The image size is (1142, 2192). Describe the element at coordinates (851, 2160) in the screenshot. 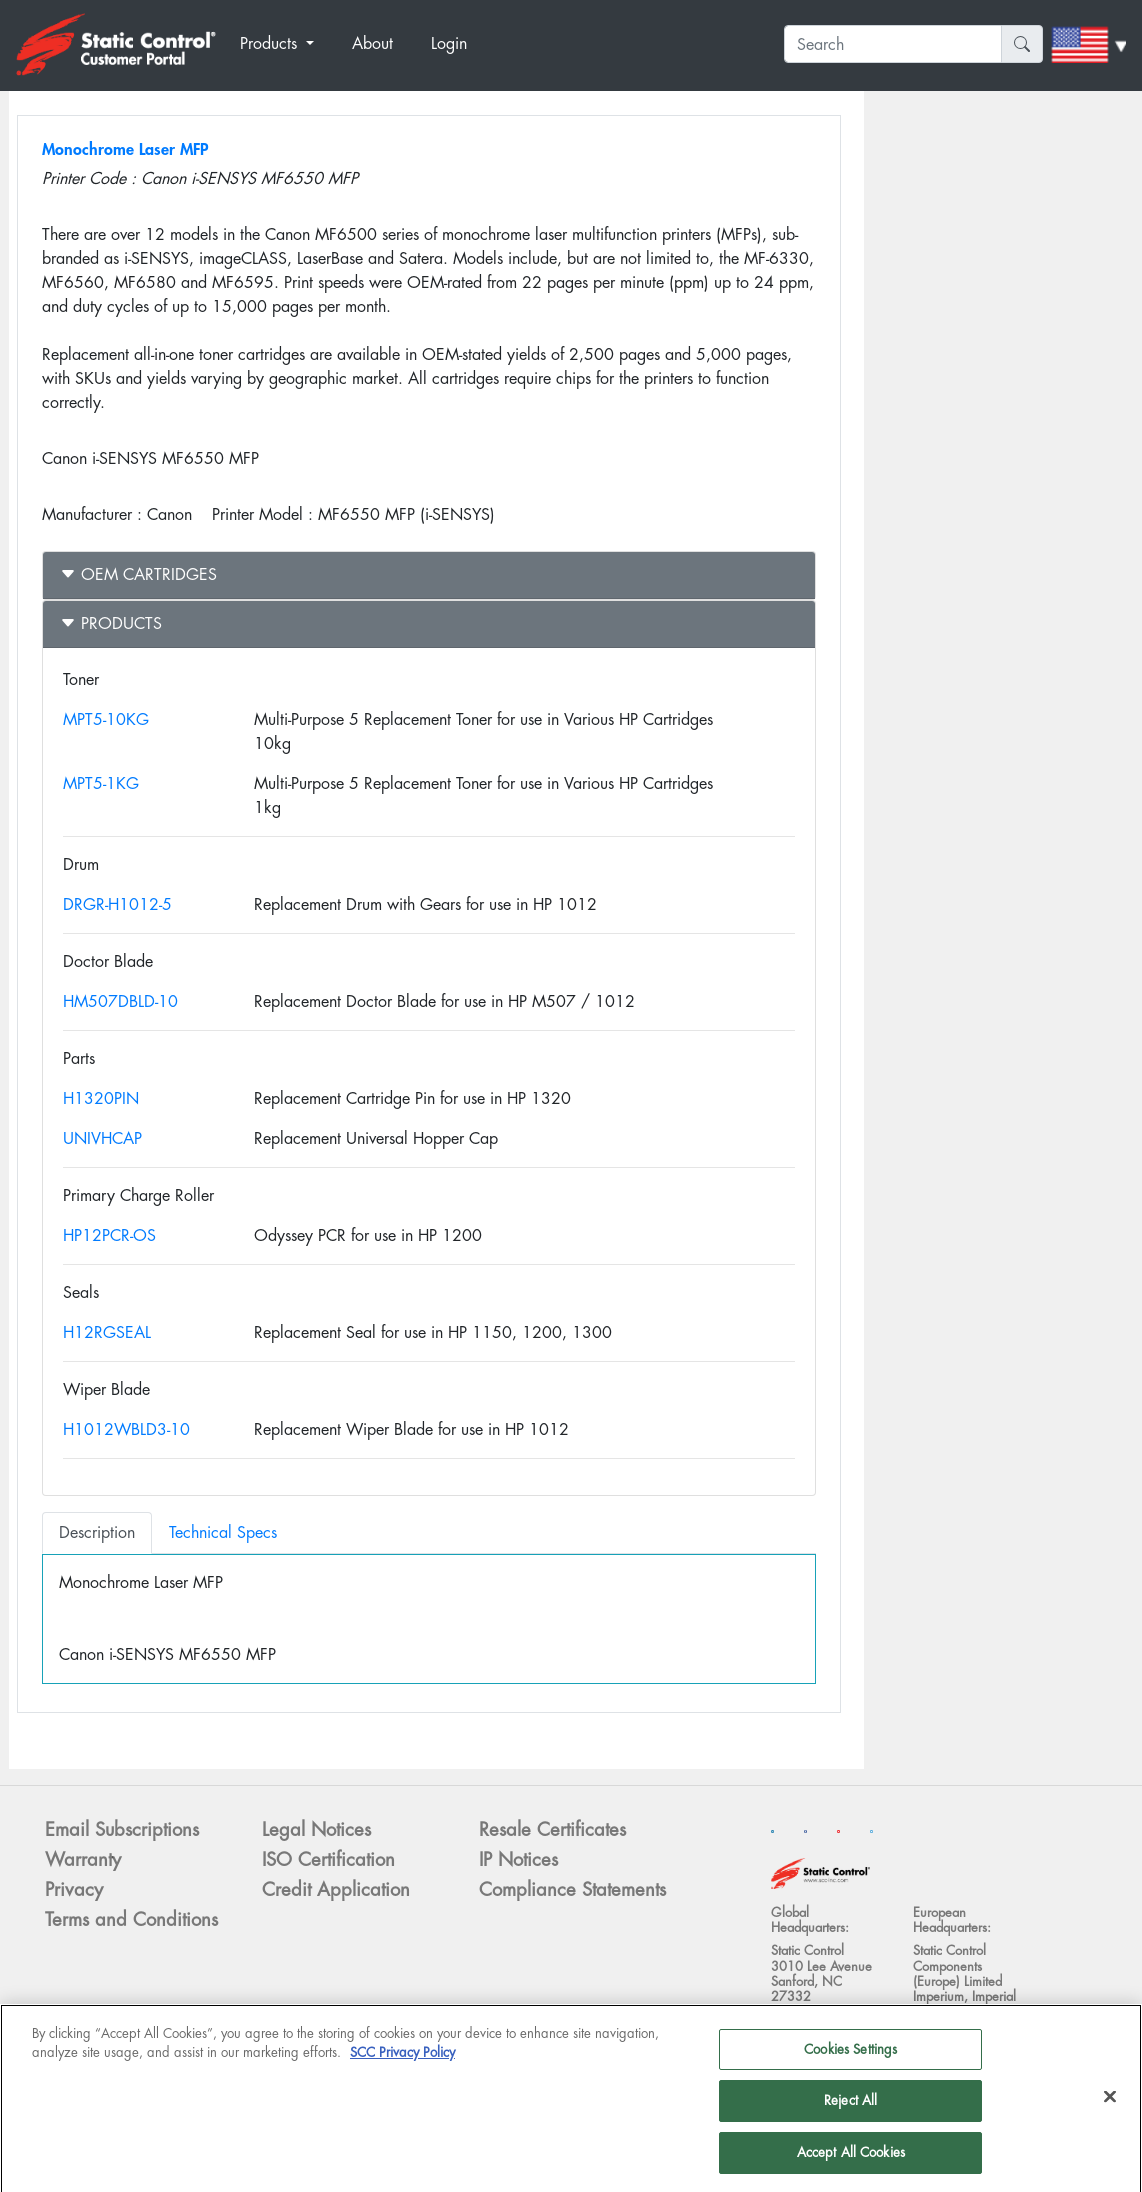

I see `Accept All Cookies` at that location.